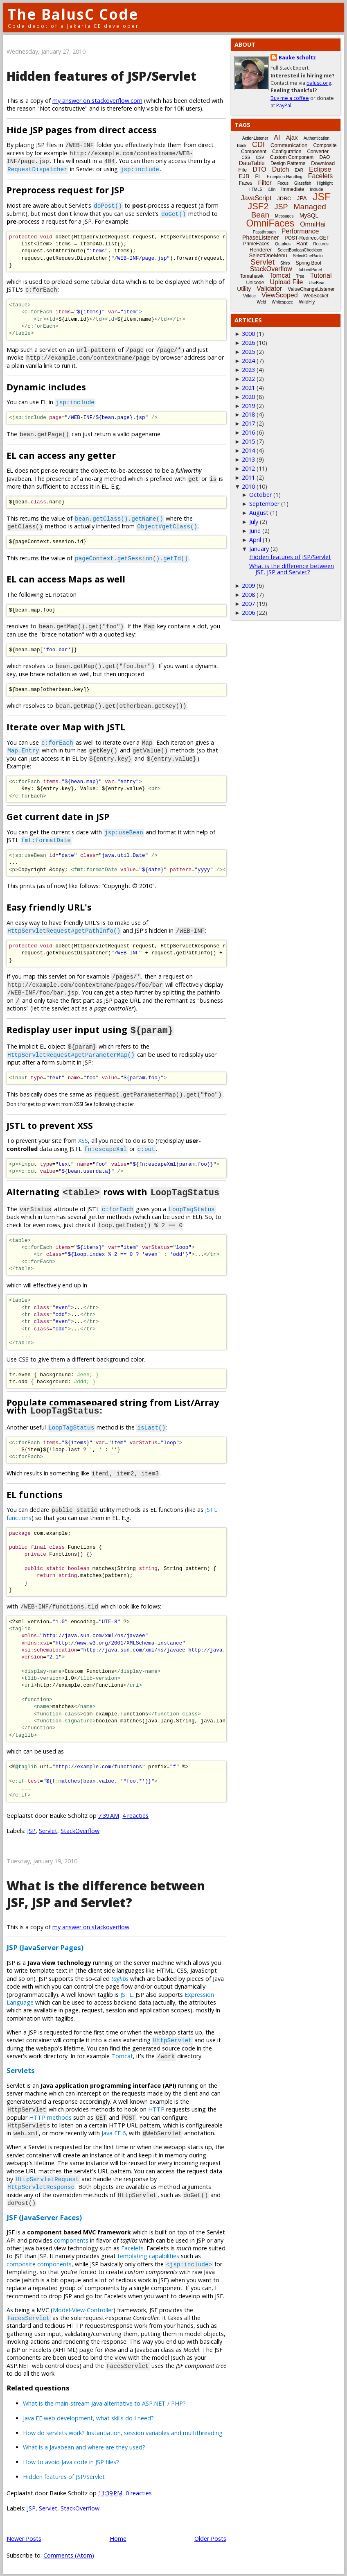  I want to click on HTTP, so click(156, 2108).